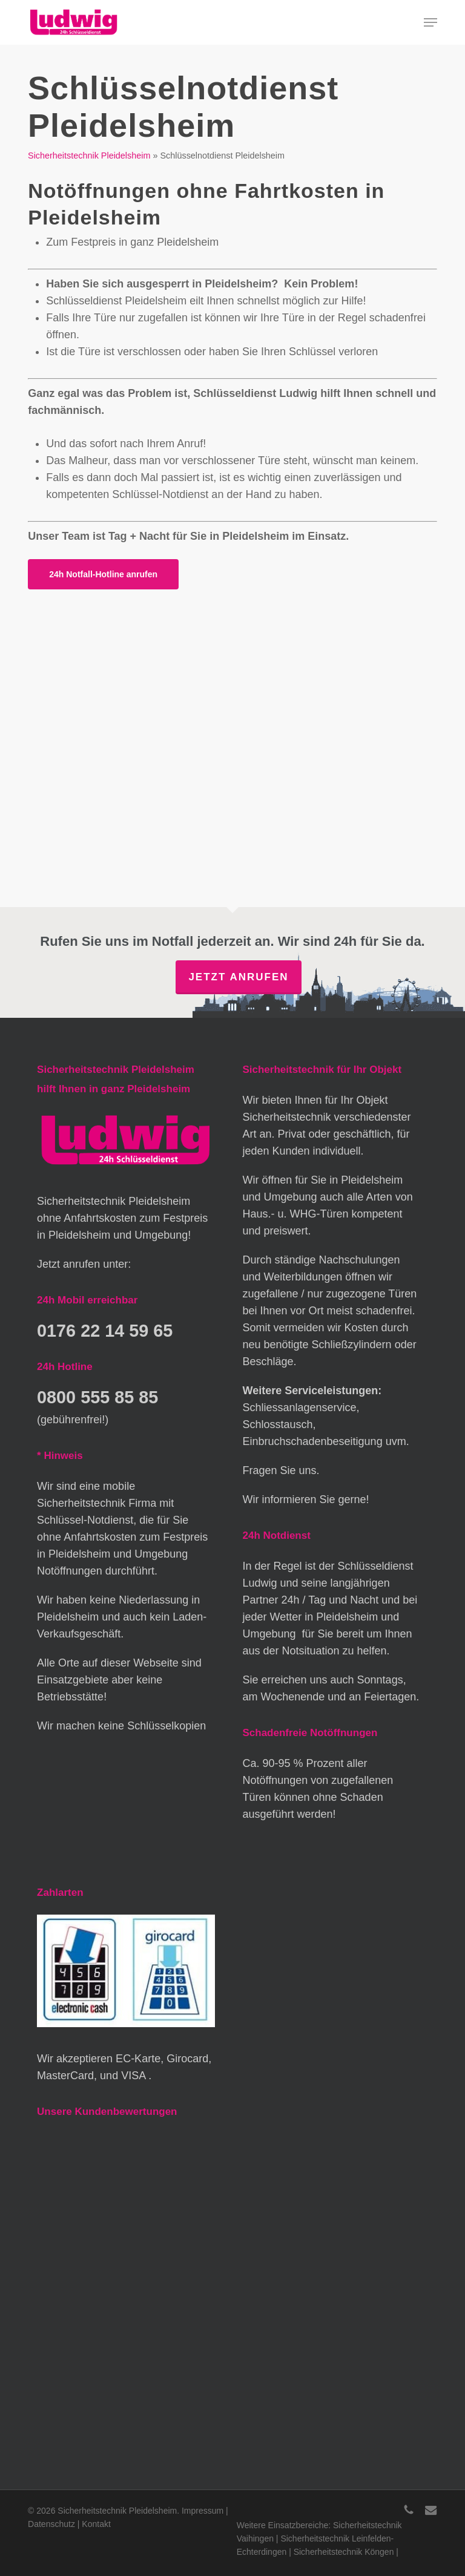  What do you see at coordinates (89, 155) in the screenshot?
I see `Sicherheitstechnik Pleidelsheim` at bounding box center [89, 155].